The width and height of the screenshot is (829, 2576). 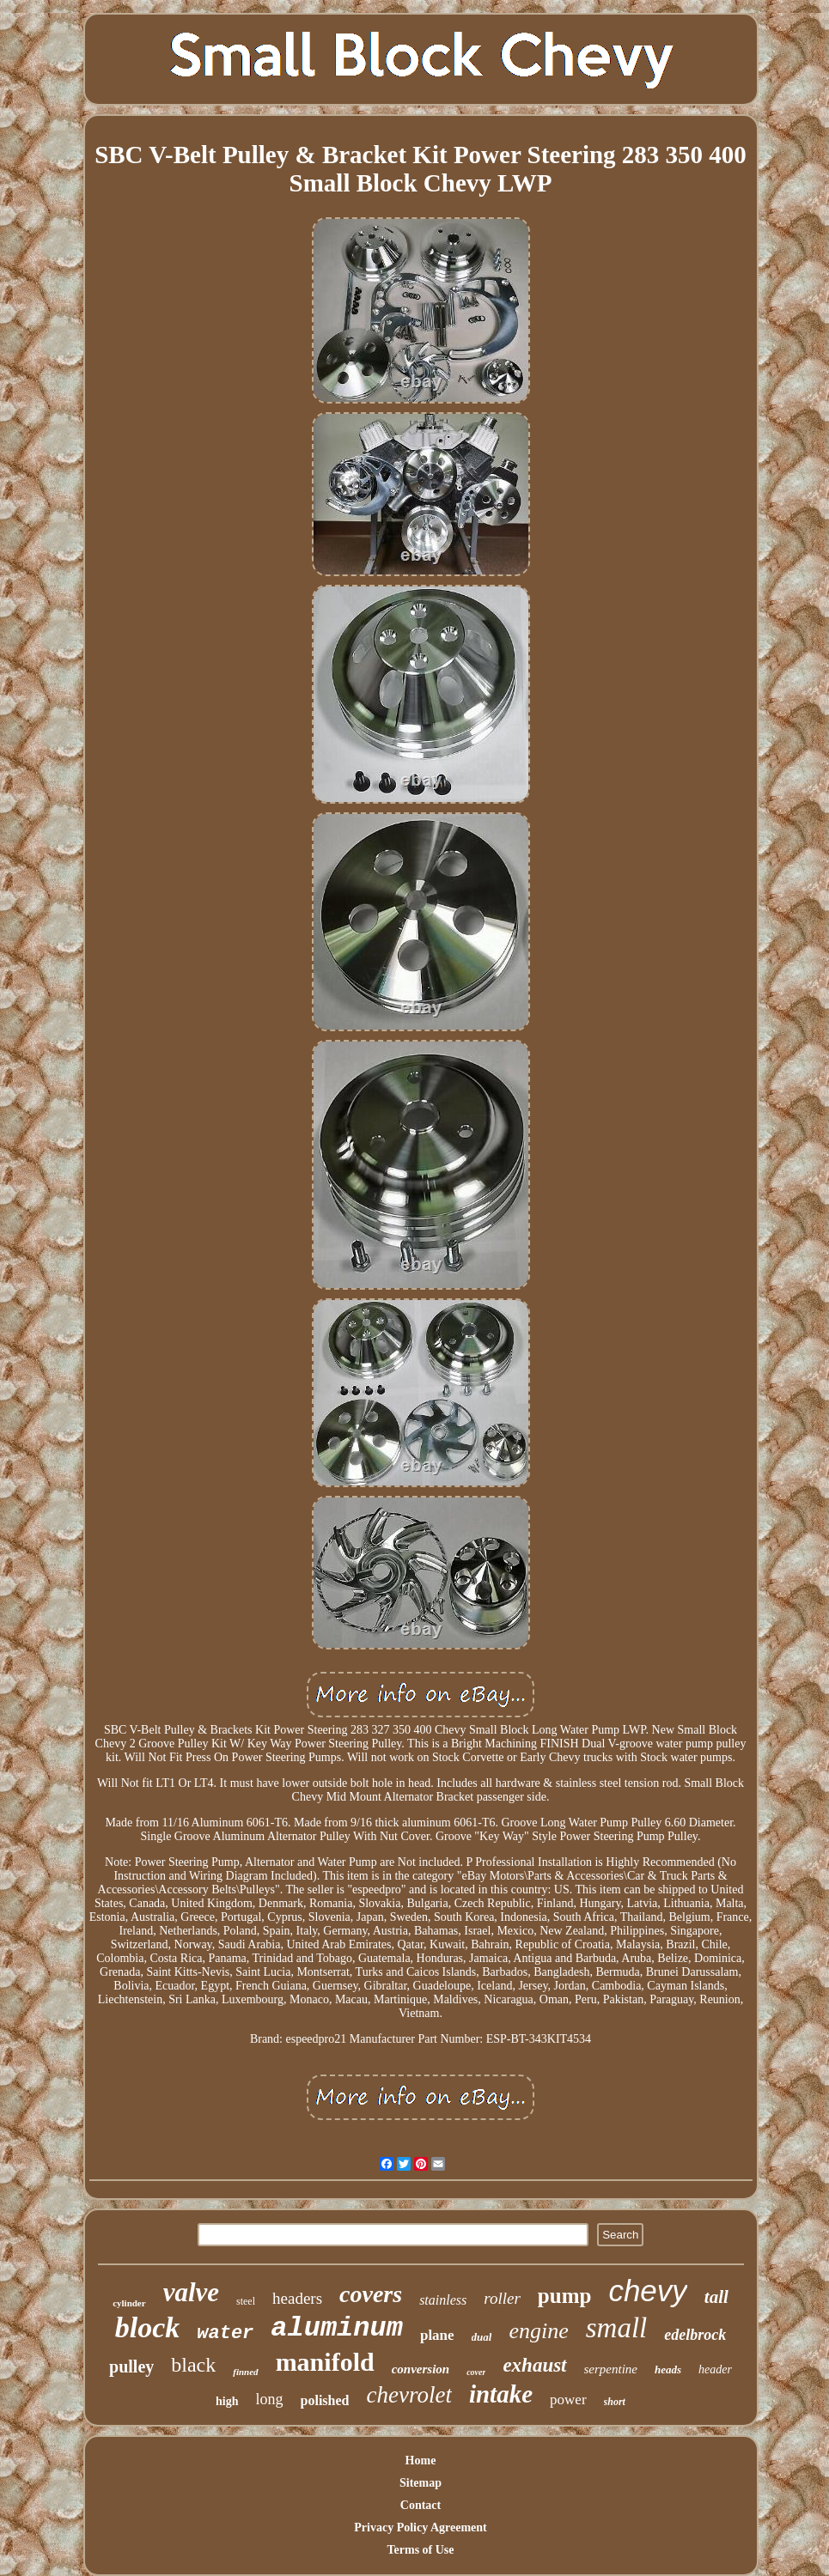 What do you see at coordinates (565, 2295) in the screenshot?
I see `pump` at bounding box center [565, 2295].